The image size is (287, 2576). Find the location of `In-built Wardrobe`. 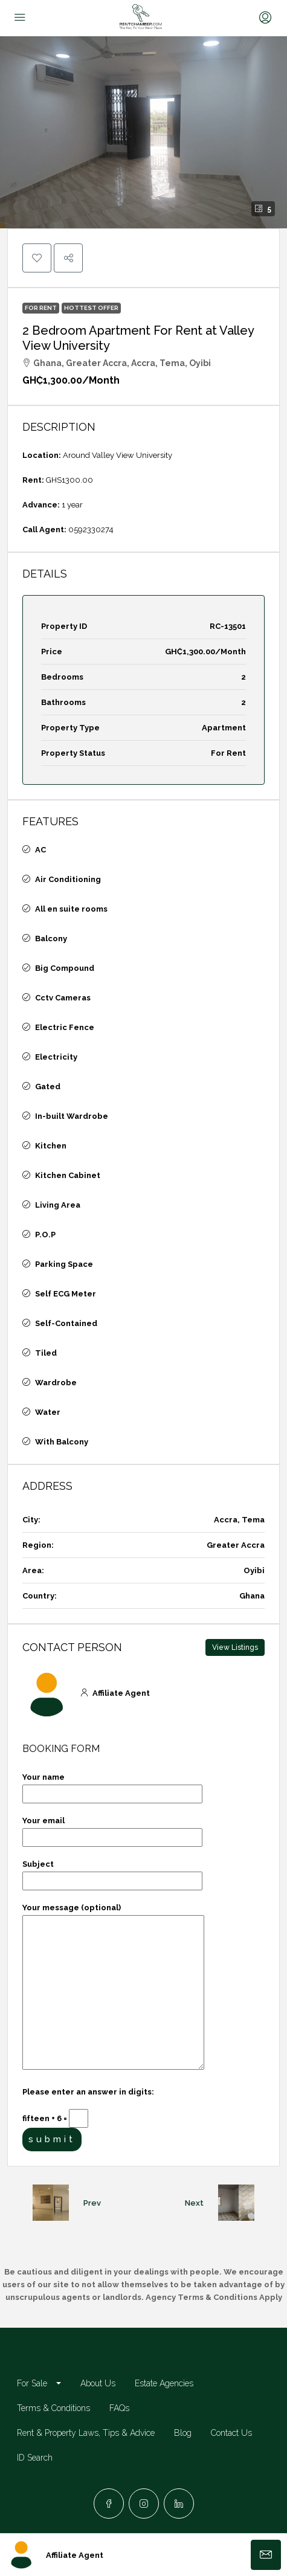

In-built Wardrobe is located at coordinates (71, 1116).